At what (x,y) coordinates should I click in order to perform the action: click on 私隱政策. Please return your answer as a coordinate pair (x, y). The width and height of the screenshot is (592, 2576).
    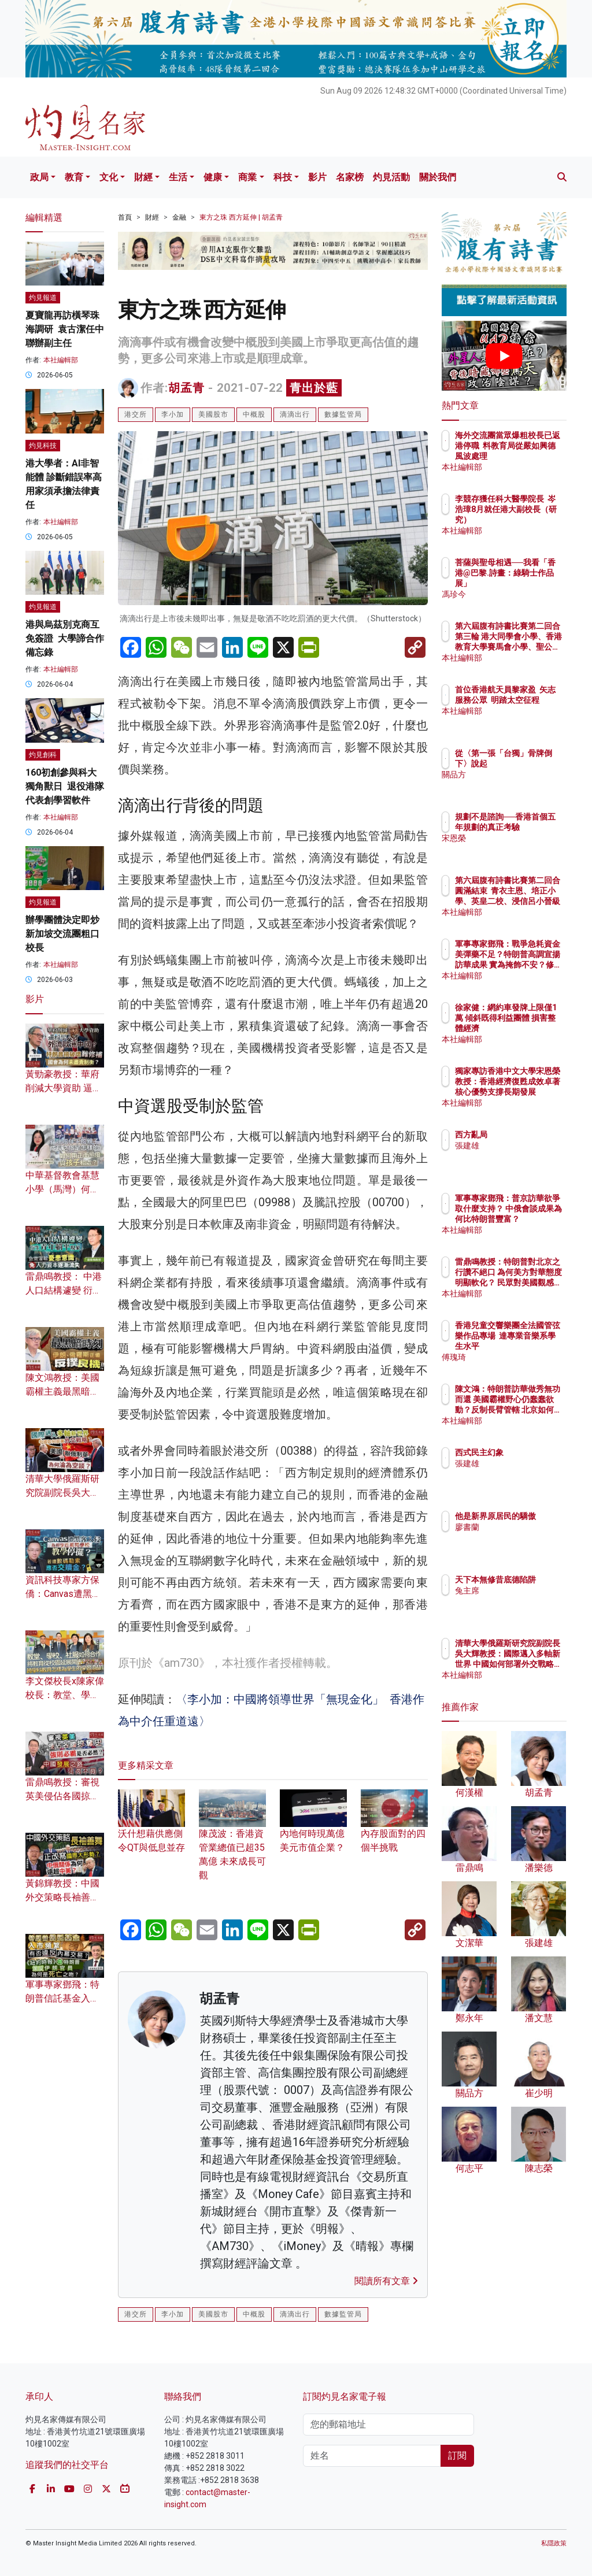
    Looking at the image, I should click on (554, 2543).